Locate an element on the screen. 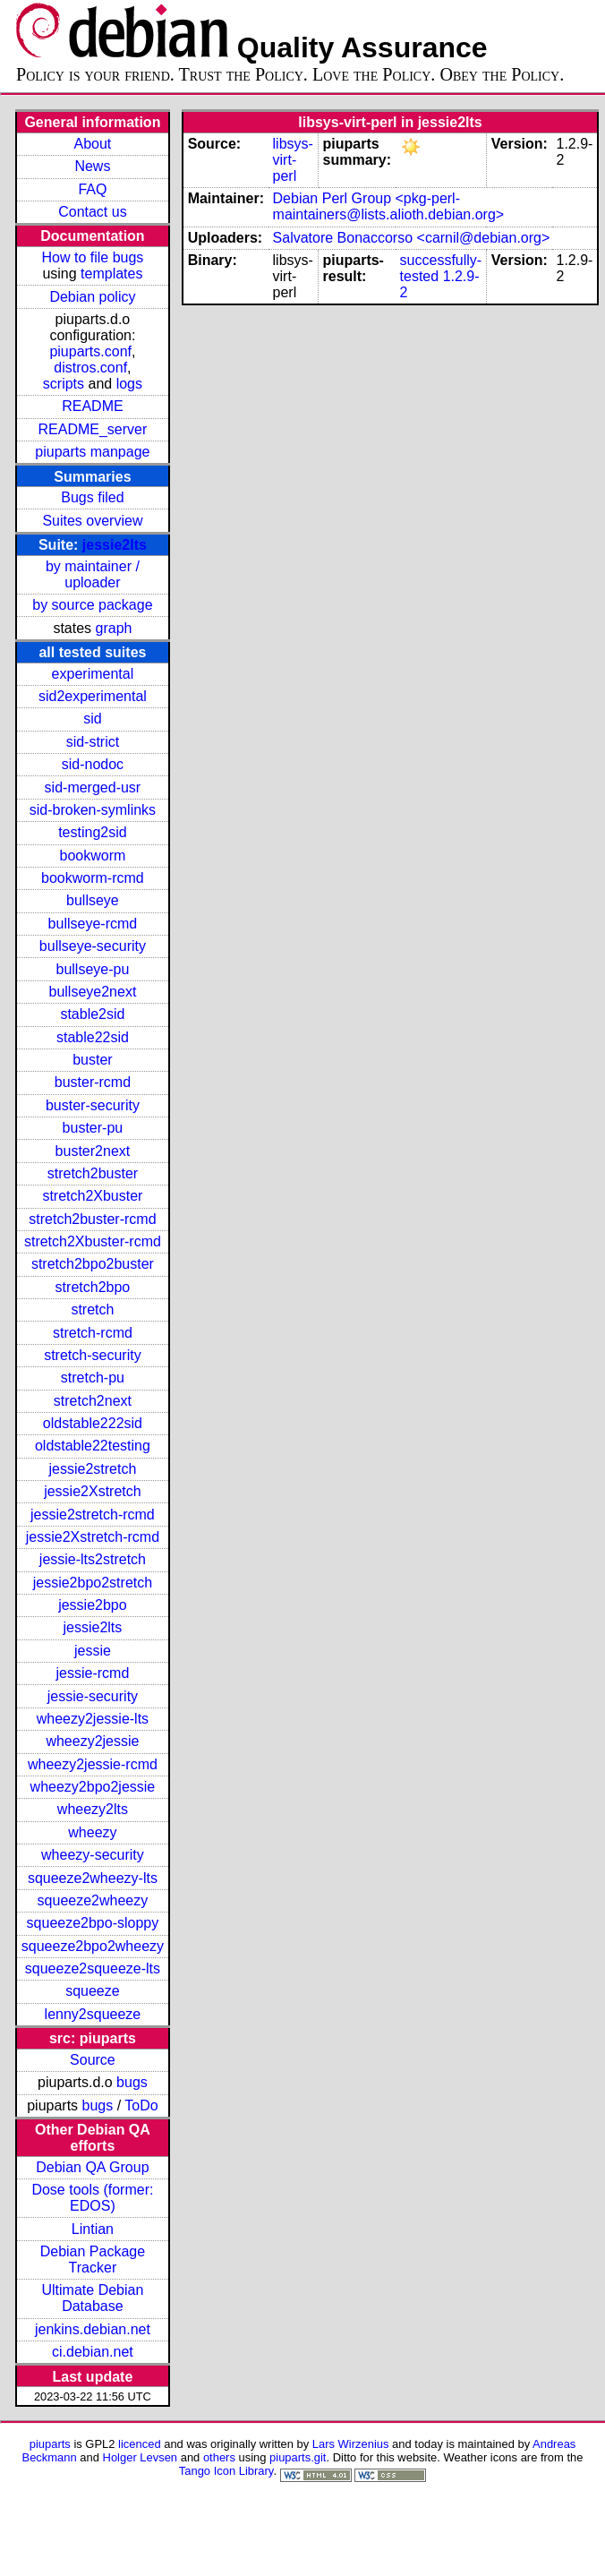 The width and height of the screenshot is (605, 2576). wheezy-security is located at coordinates (92, 1854).